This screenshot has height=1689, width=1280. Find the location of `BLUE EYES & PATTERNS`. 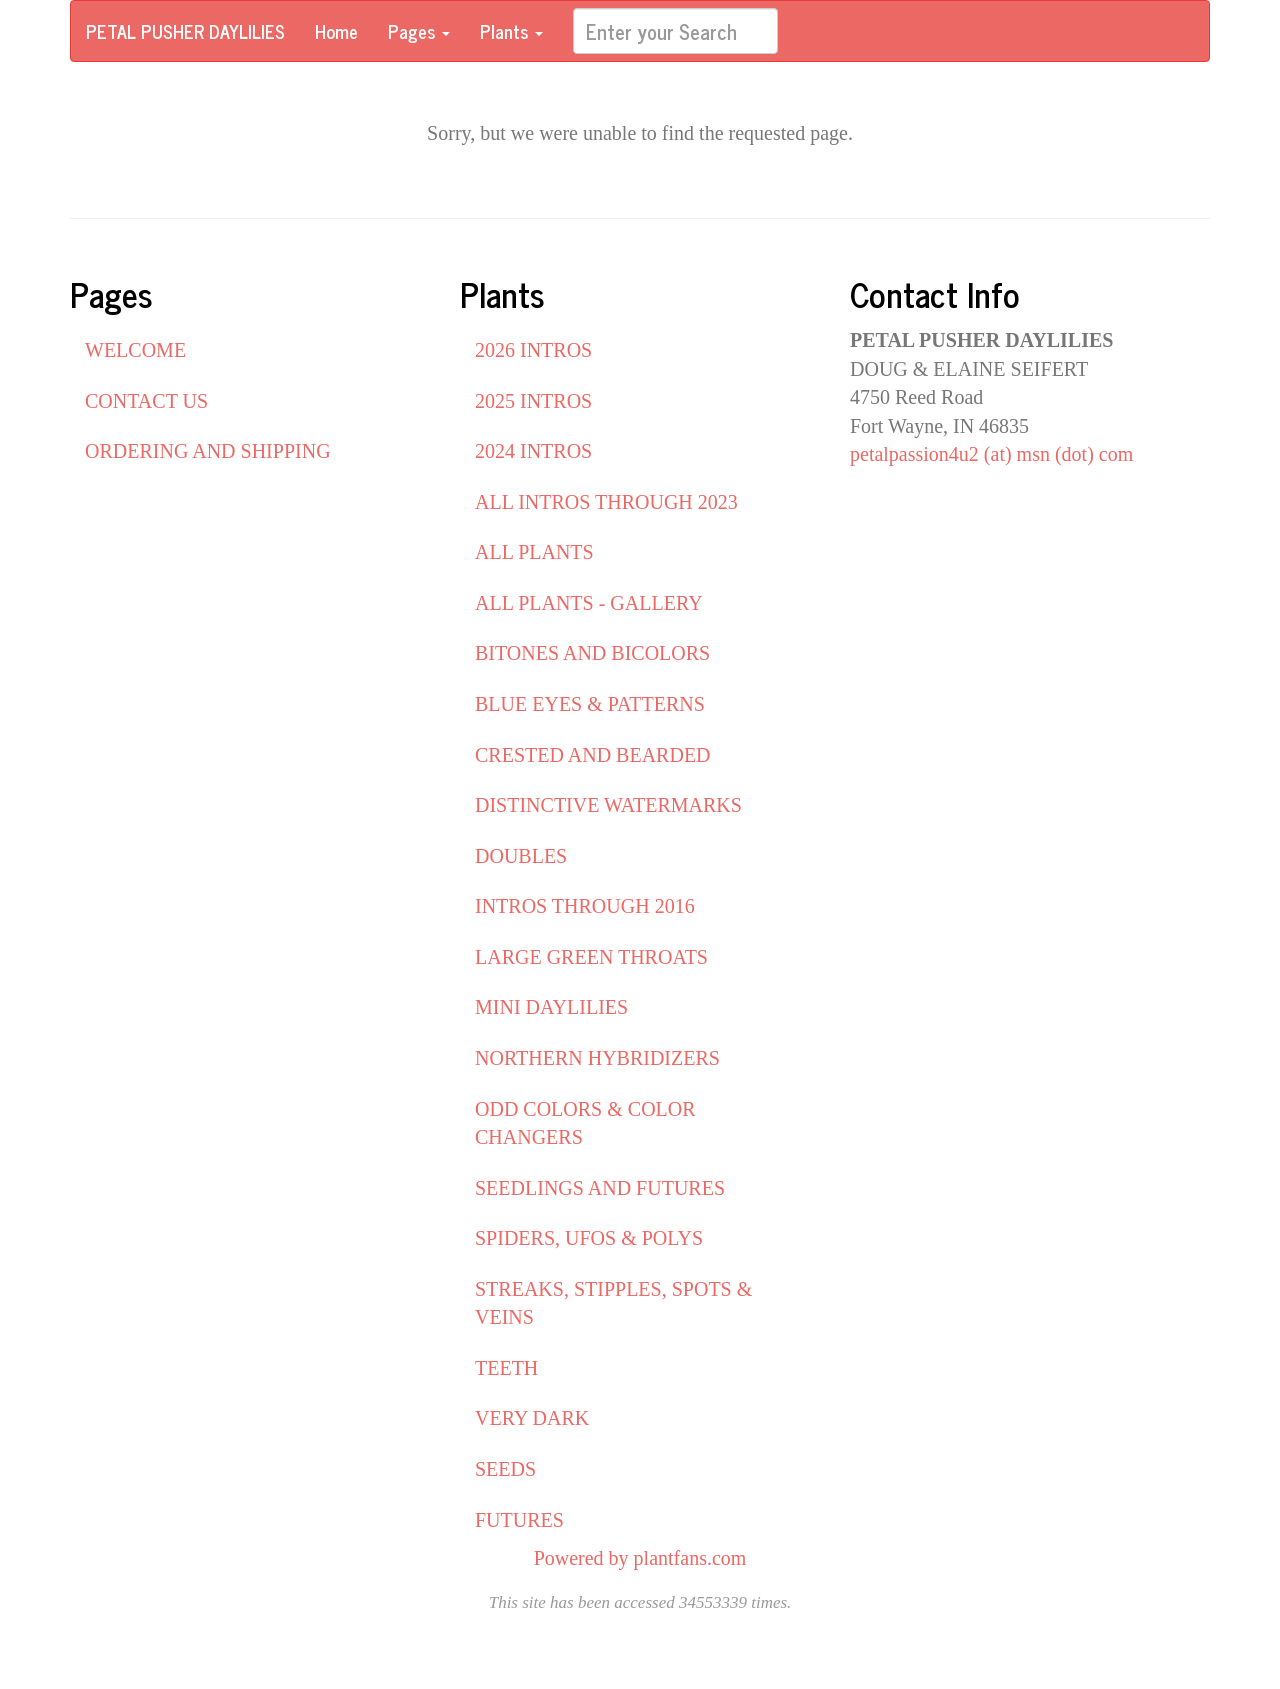

BLUE EYES & PATTERNS is located at coordinates (590, 704).